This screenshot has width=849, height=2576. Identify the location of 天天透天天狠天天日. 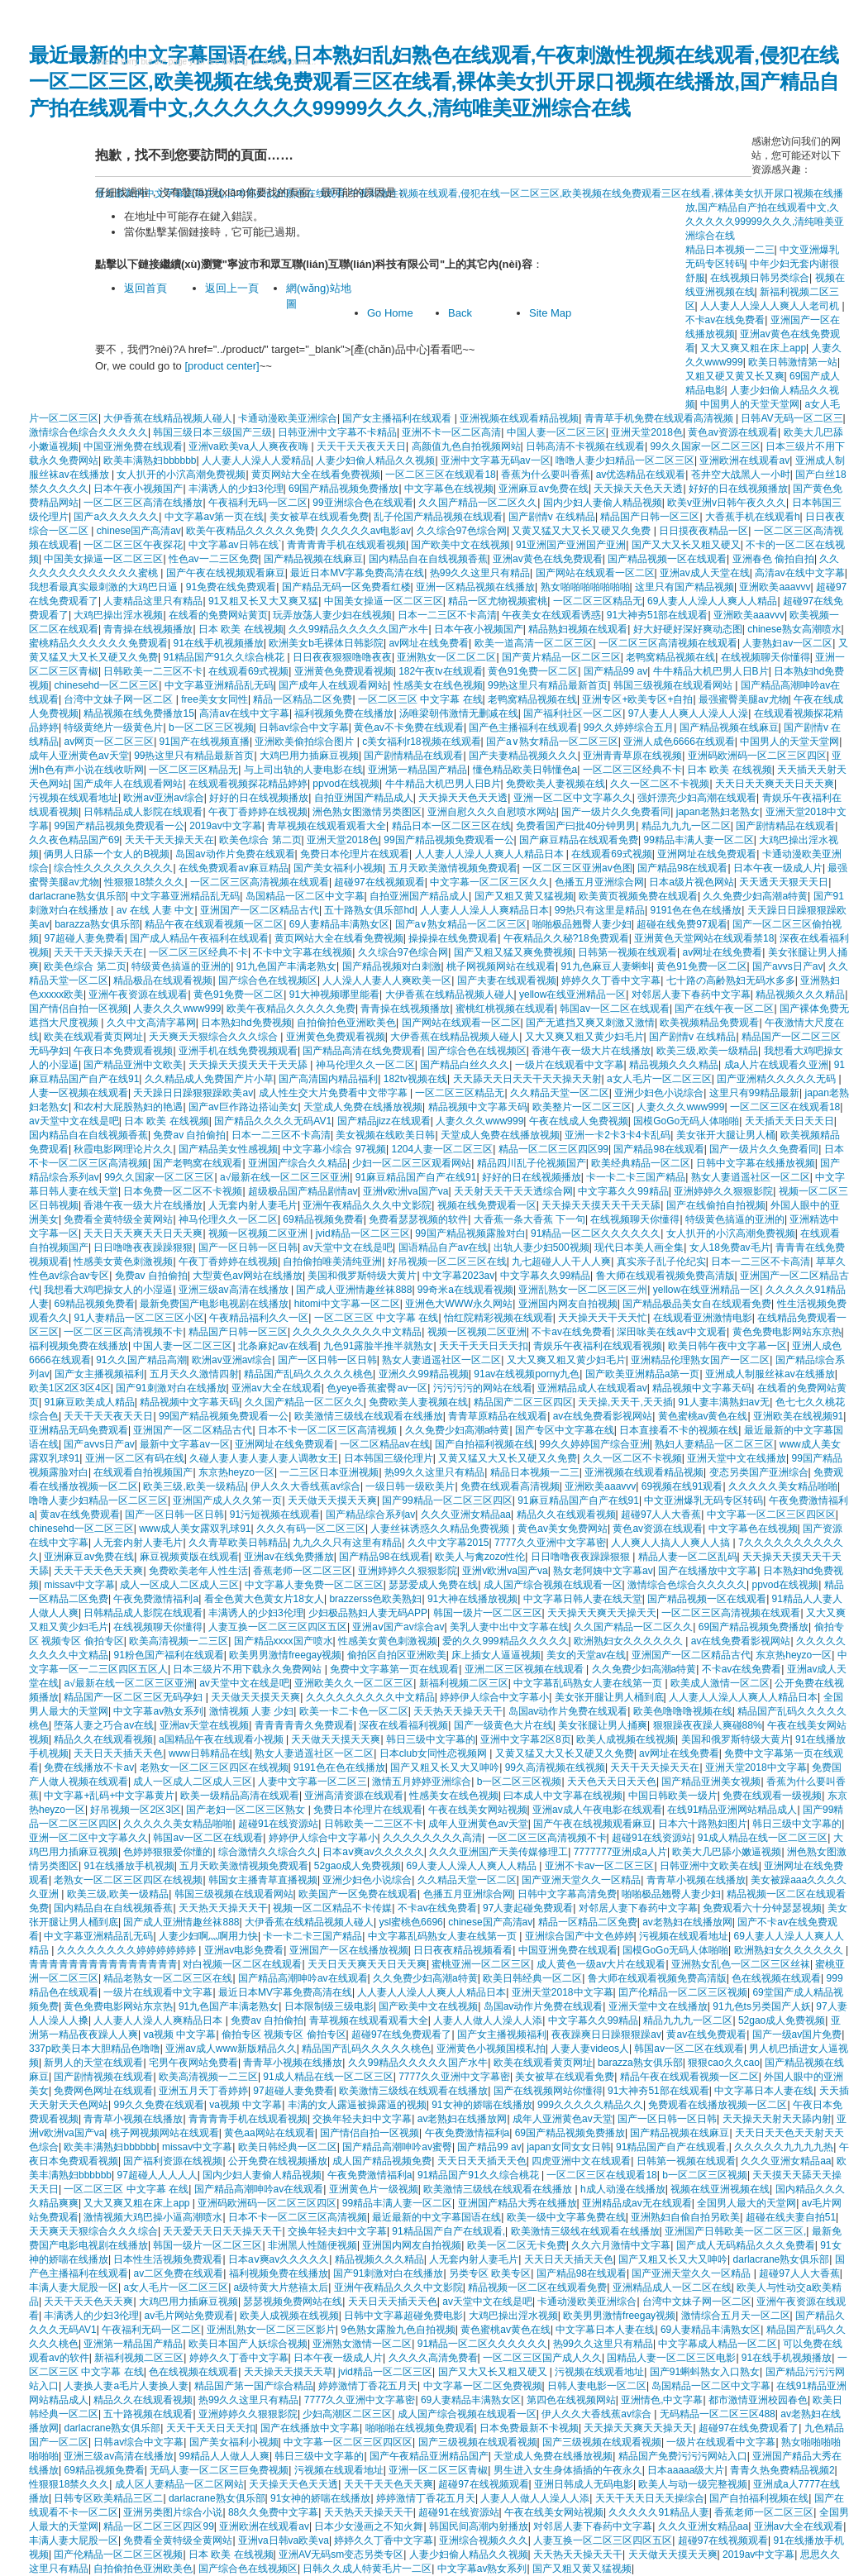
(783, 882).